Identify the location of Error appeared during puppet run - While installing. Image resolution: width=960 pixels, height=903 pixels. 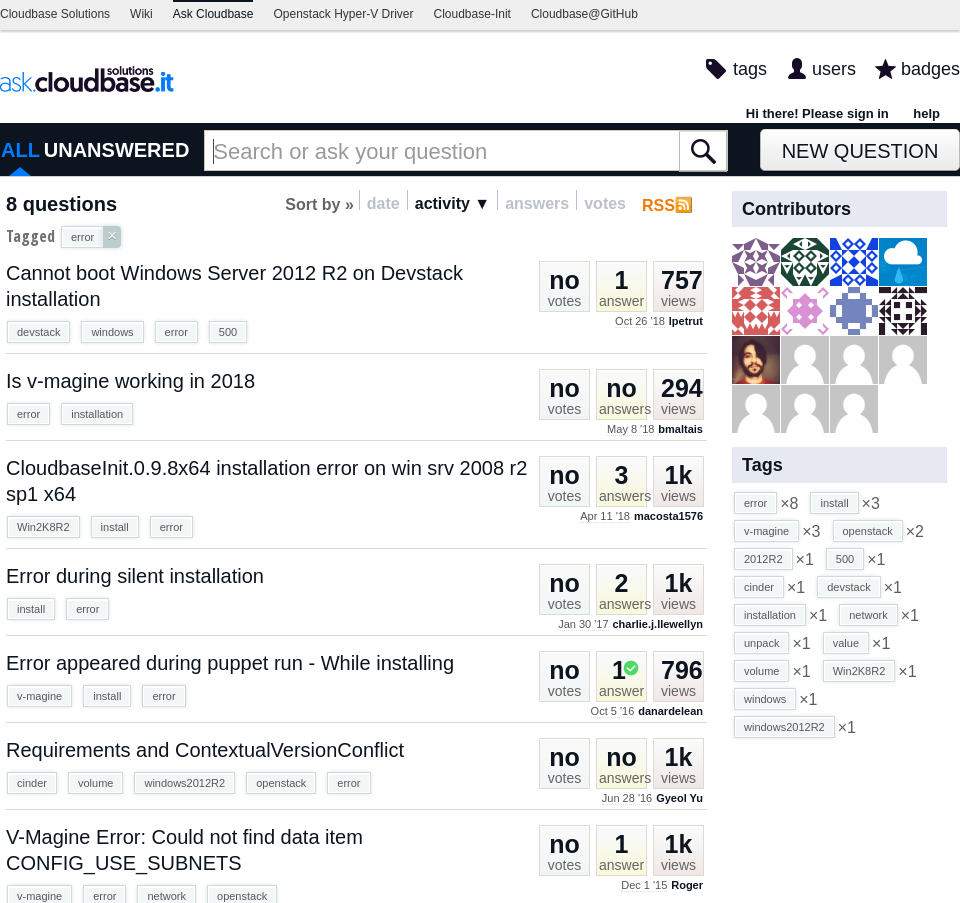
(230, 663).